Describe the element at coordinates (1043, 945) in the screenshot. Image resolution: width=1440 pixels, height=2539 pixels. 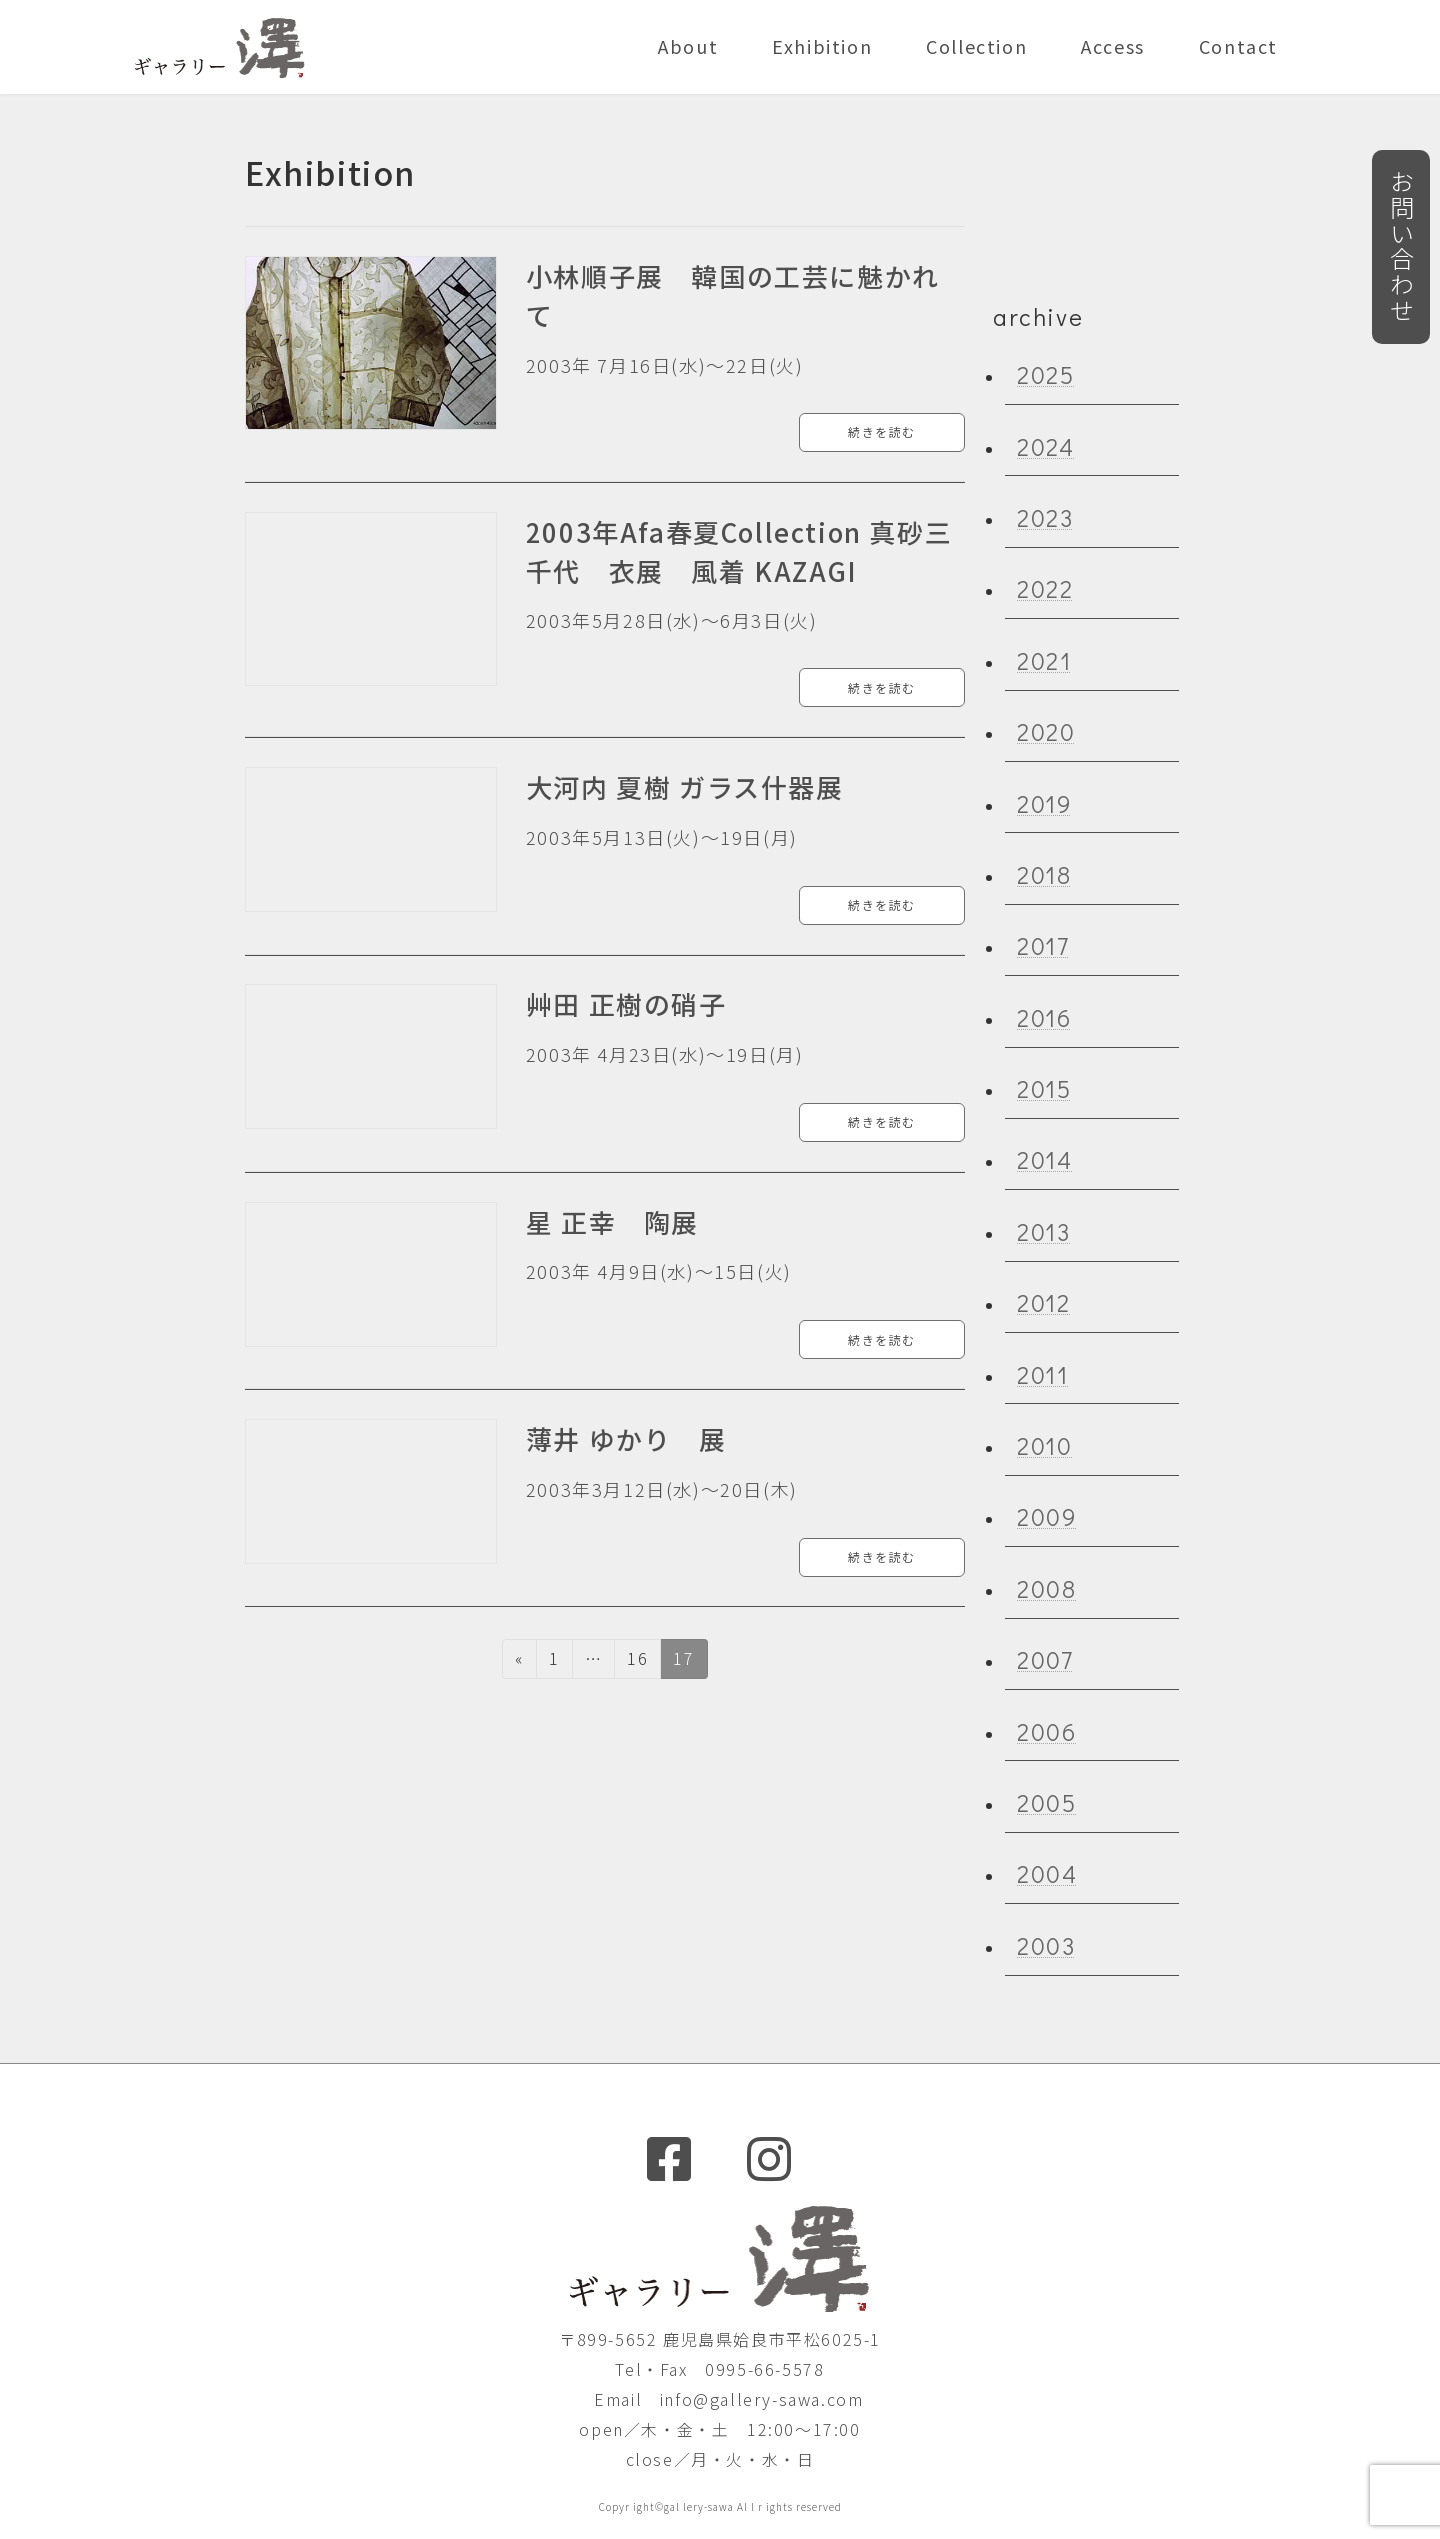
I see `2017` at that location.